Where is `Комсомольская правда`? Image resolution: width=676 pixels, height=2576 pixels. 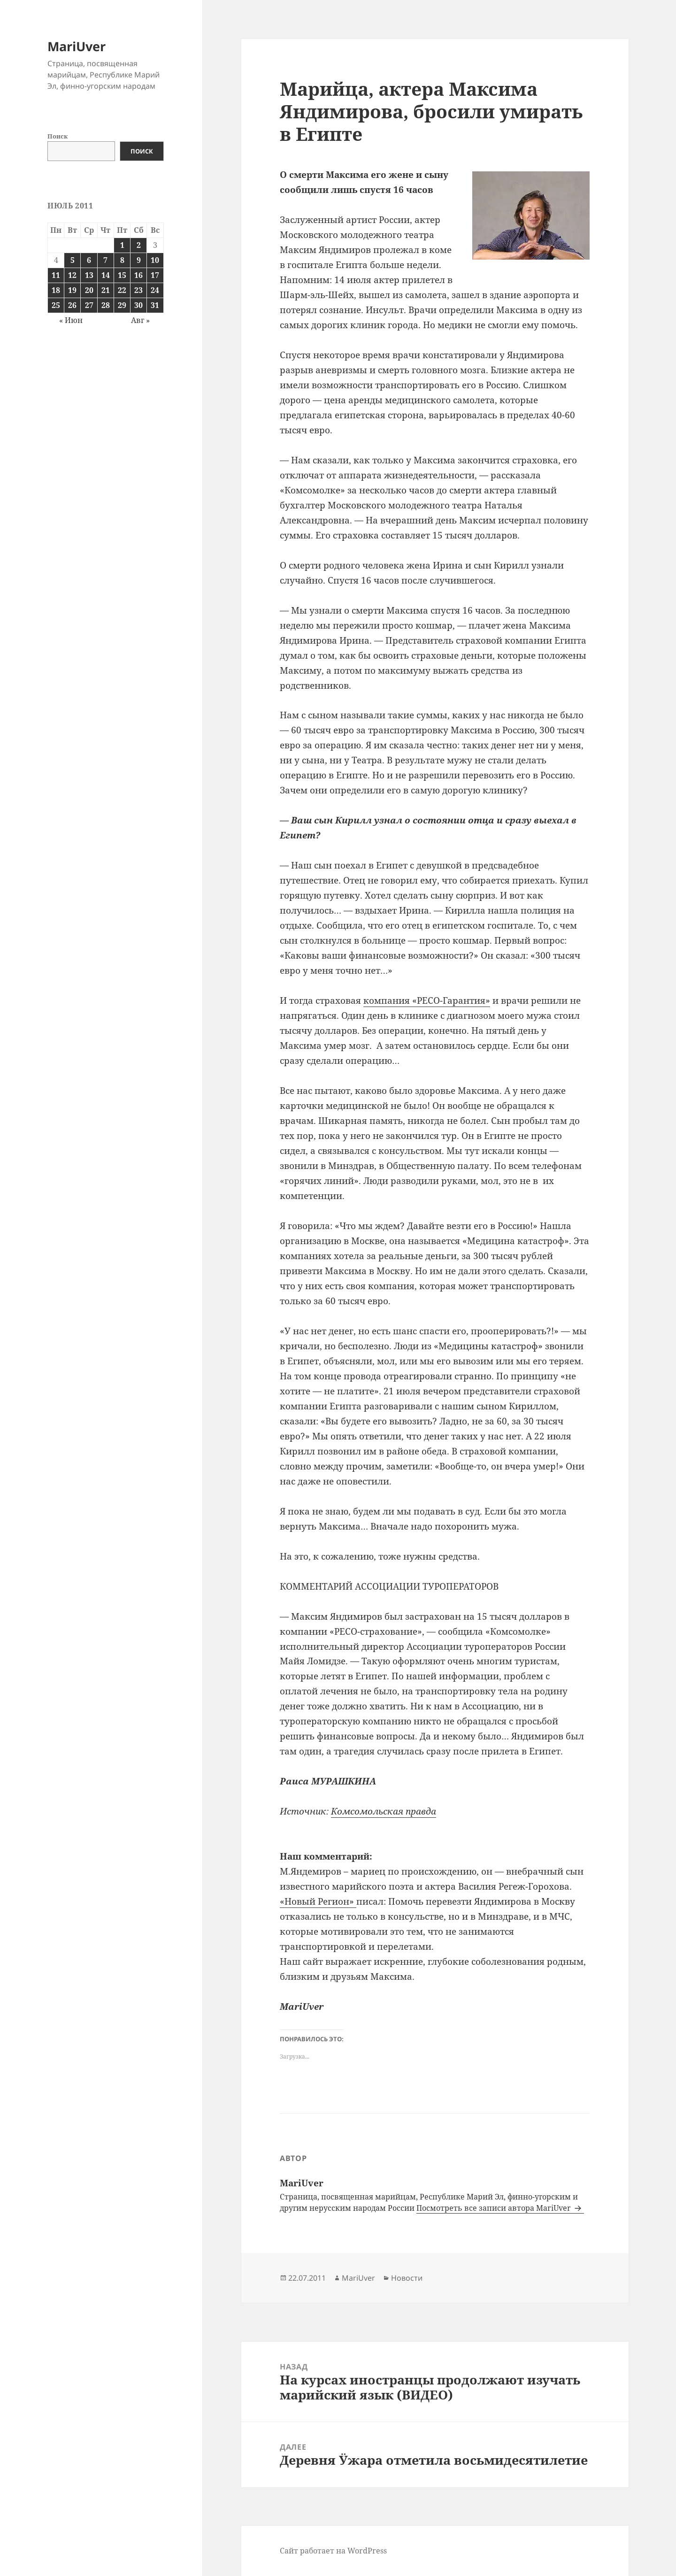 Комсомольская правда is located at coordinates (383, 1811).